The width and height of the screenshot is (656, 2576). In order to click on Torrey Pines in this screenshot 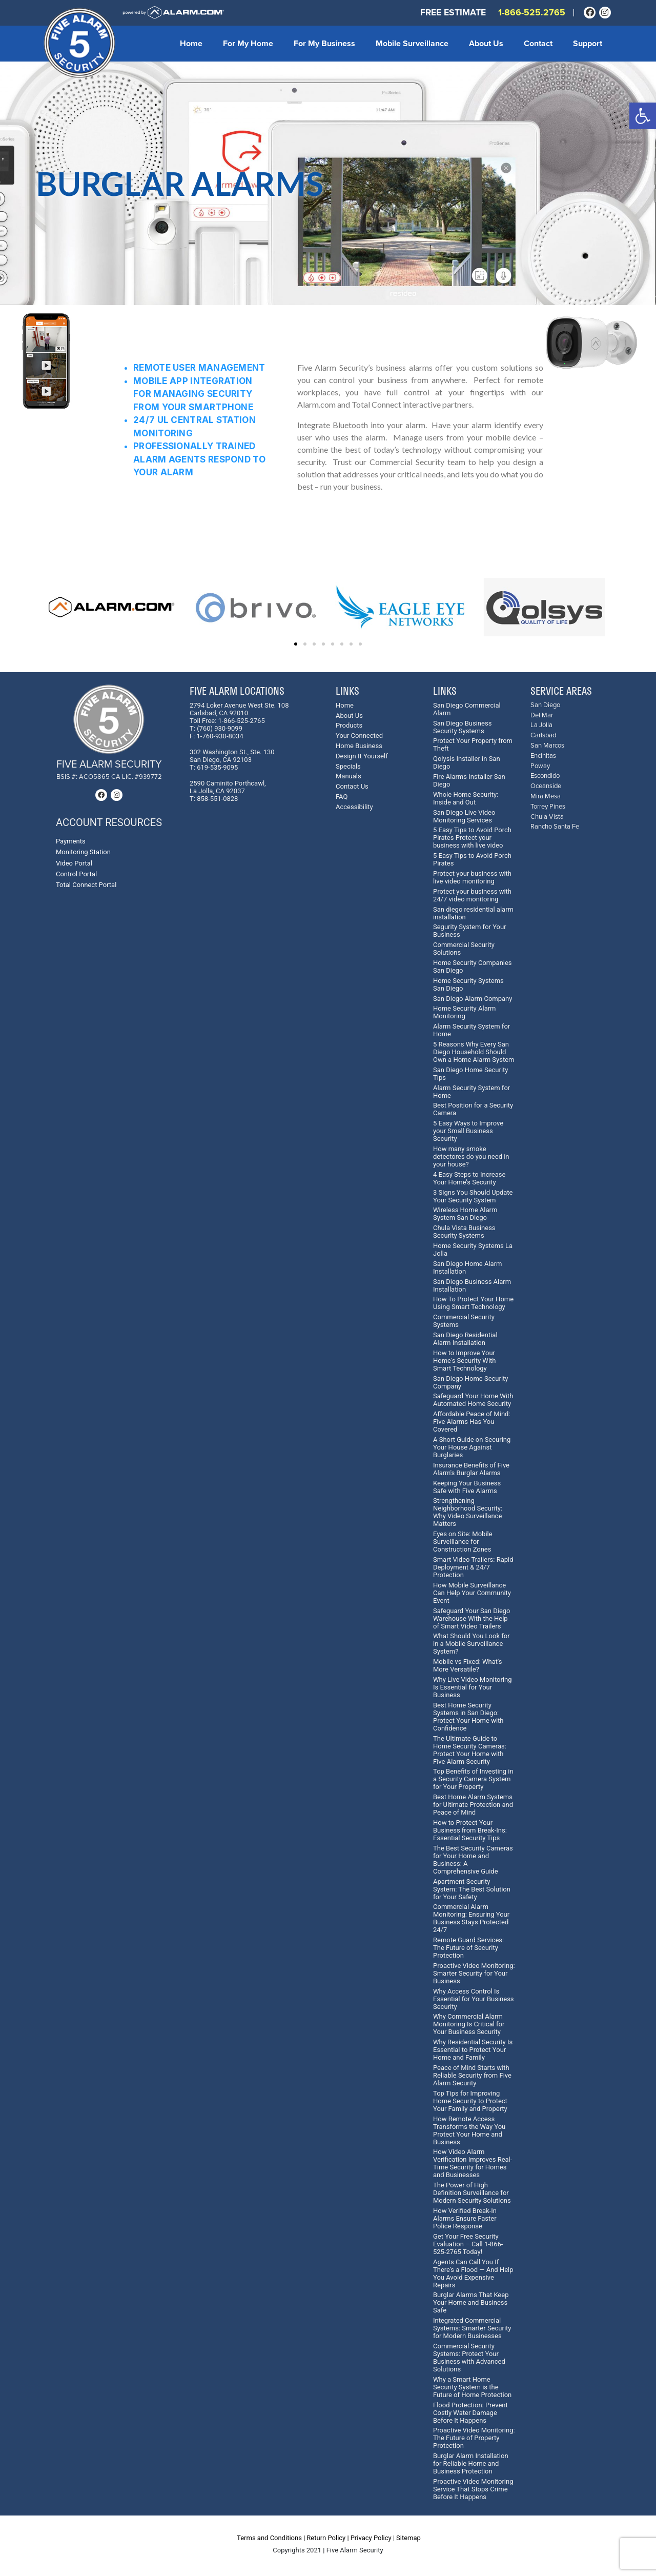, I will do `click(547, 807)`.